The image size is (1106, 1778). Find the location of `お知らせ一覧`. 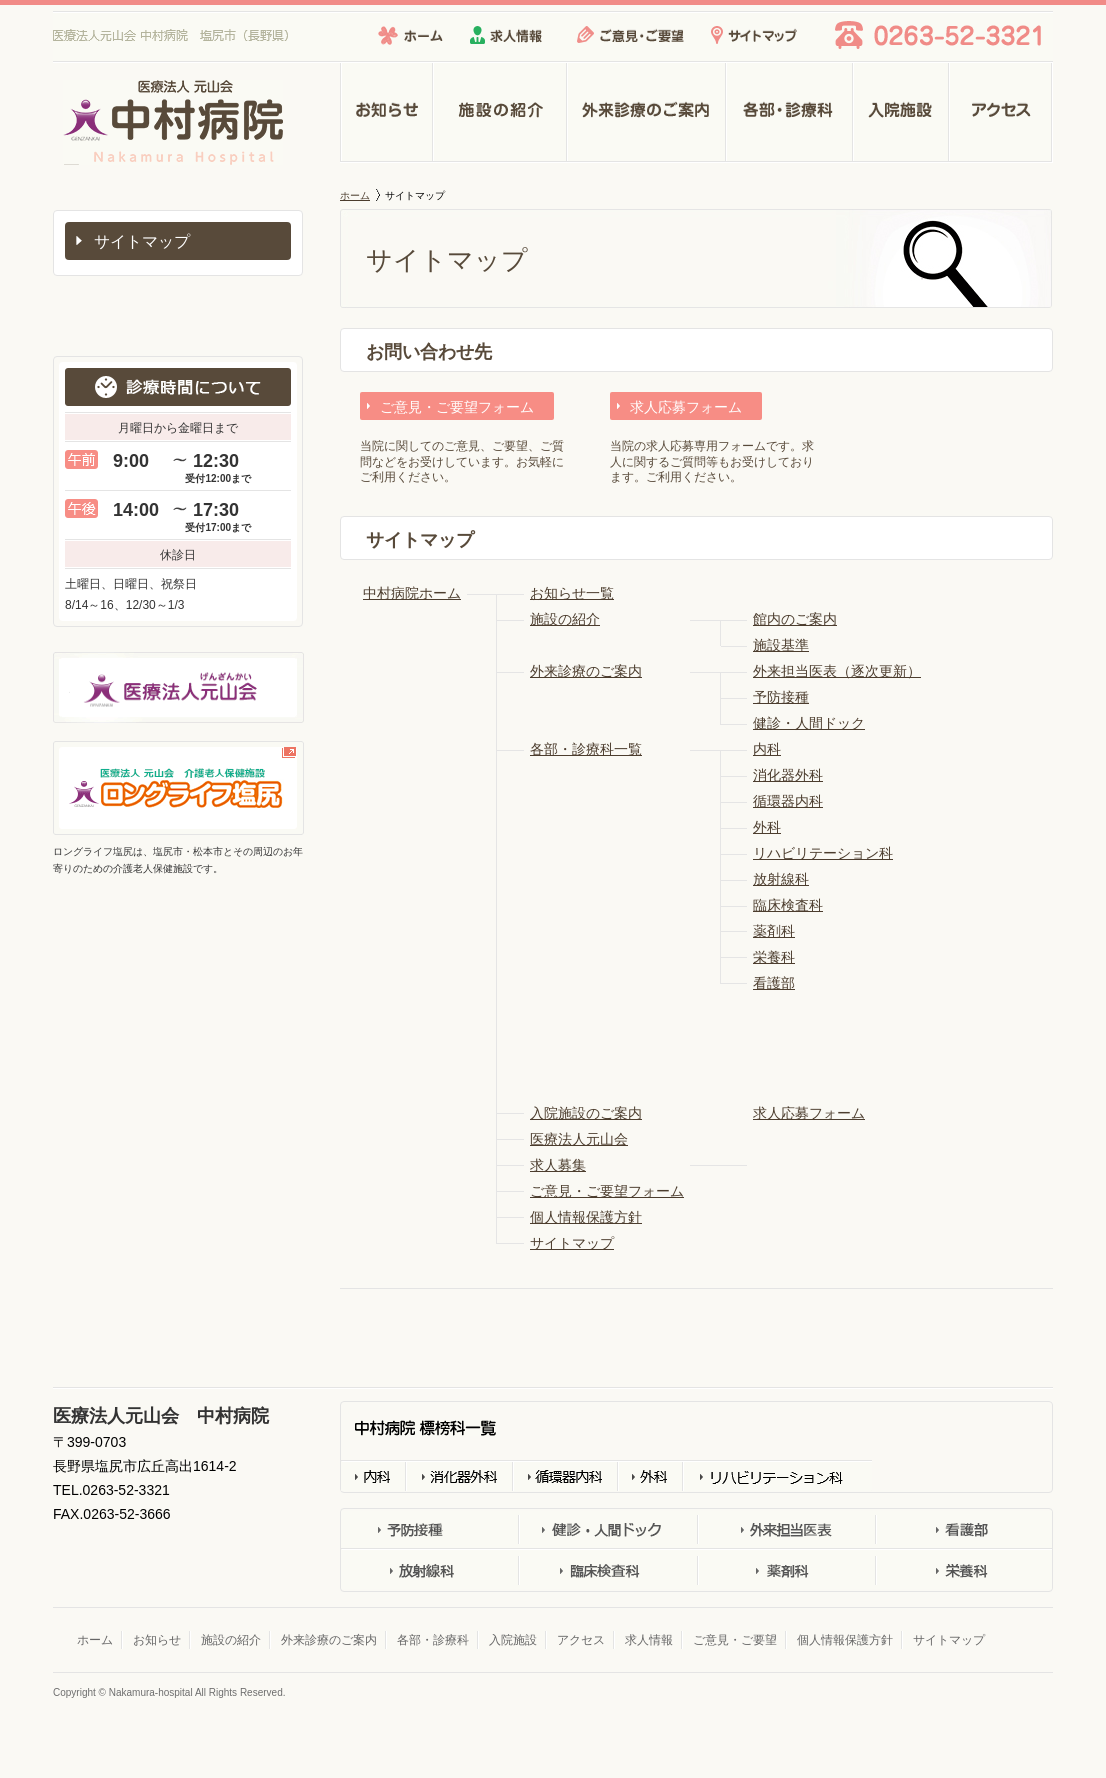

お知らせ一覧 is located at coordinates (572, 593).